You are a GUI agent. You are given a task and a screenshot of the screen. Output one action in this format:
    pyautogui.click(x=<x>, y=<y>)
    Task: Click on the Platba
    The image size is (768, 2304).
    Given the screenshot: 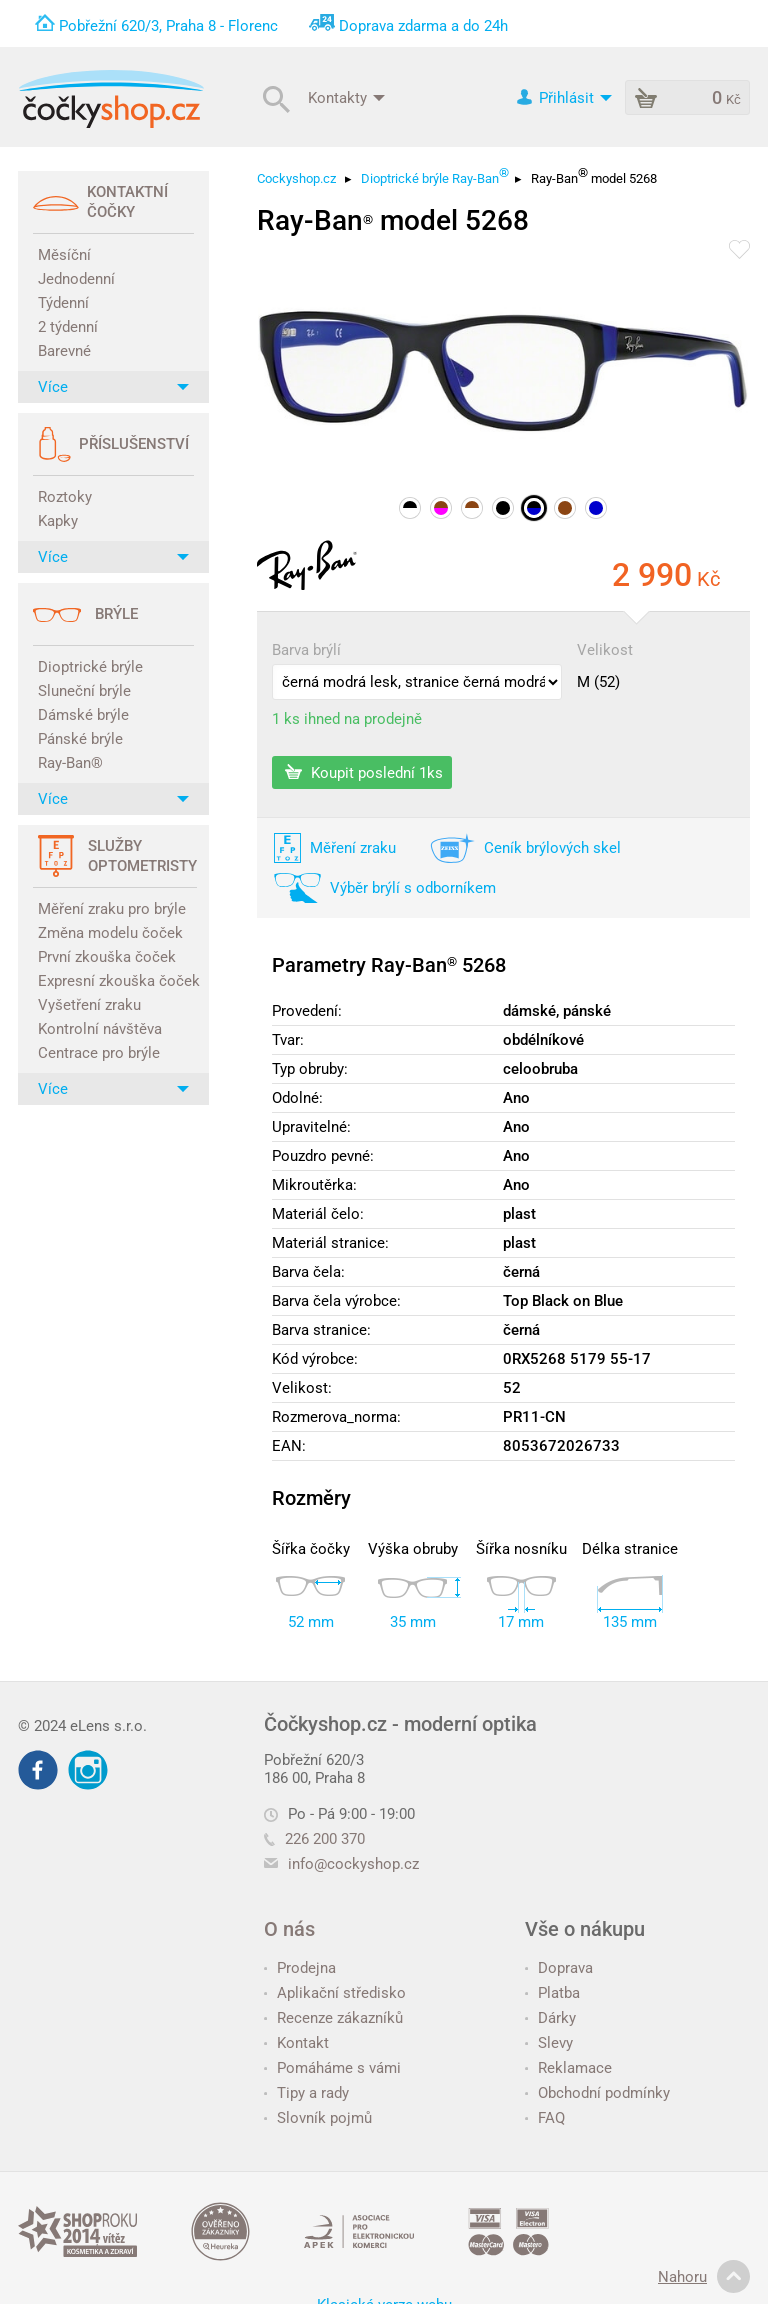 What is the action you would take?
    pyautogui.click(x=552, y=1993)
    